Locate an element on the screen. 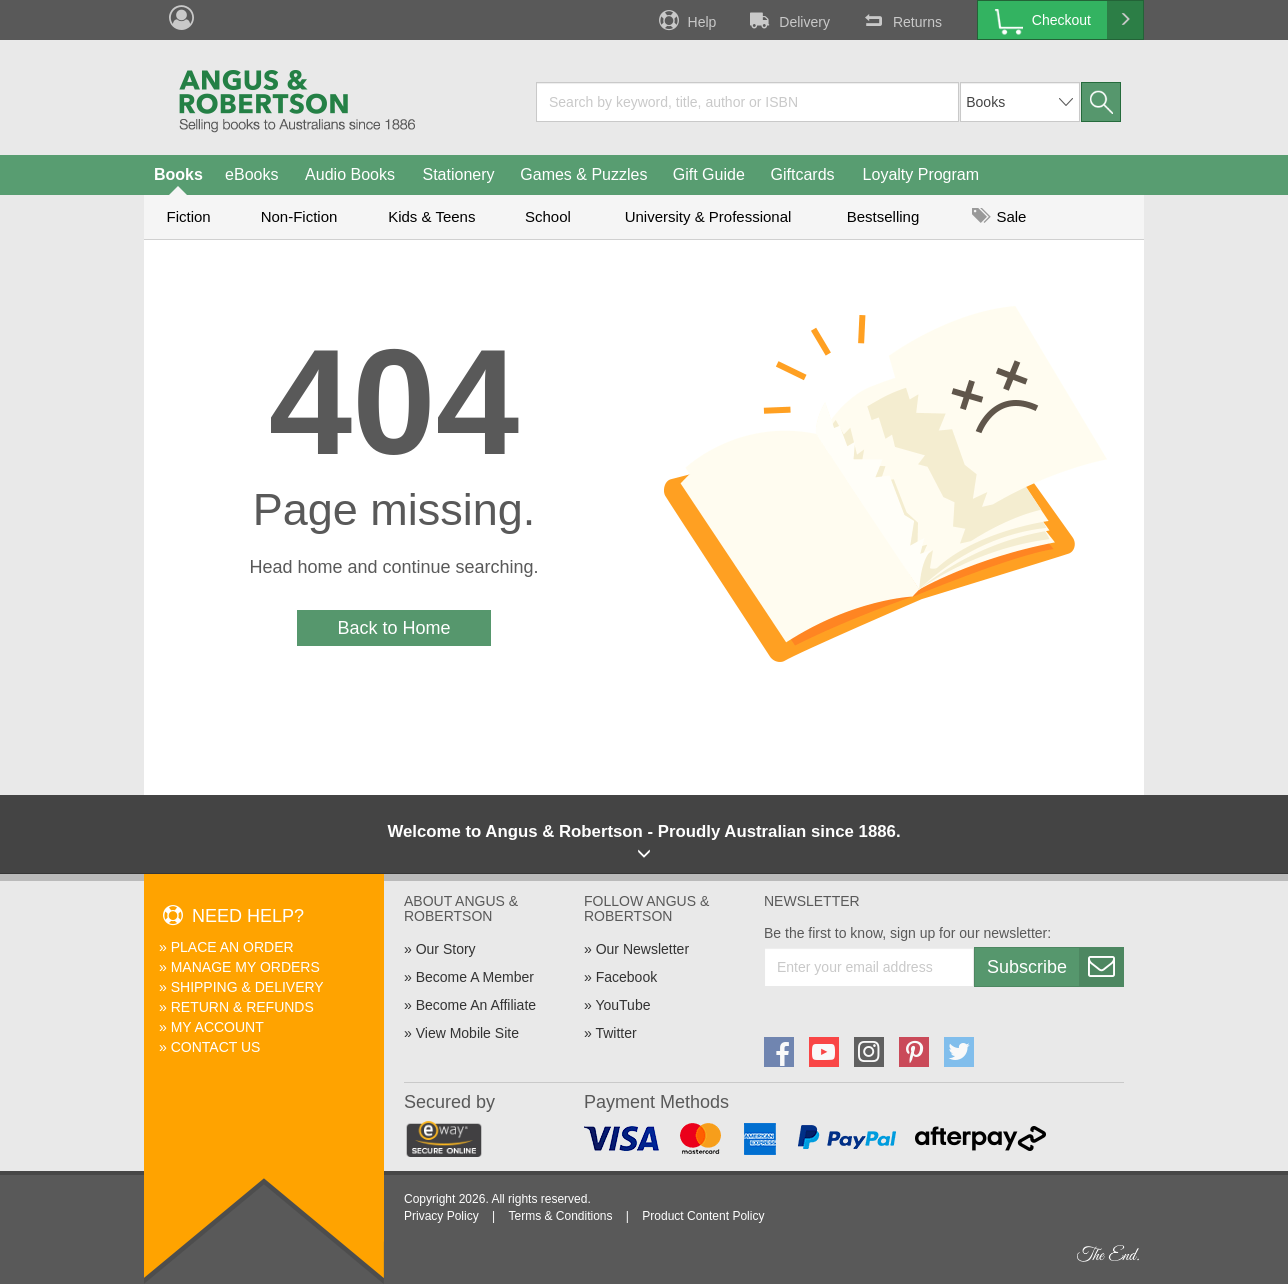 The width and height of the screenshot is (1288, 1284). View Mobile Site is located at coordinates (467, 1033).